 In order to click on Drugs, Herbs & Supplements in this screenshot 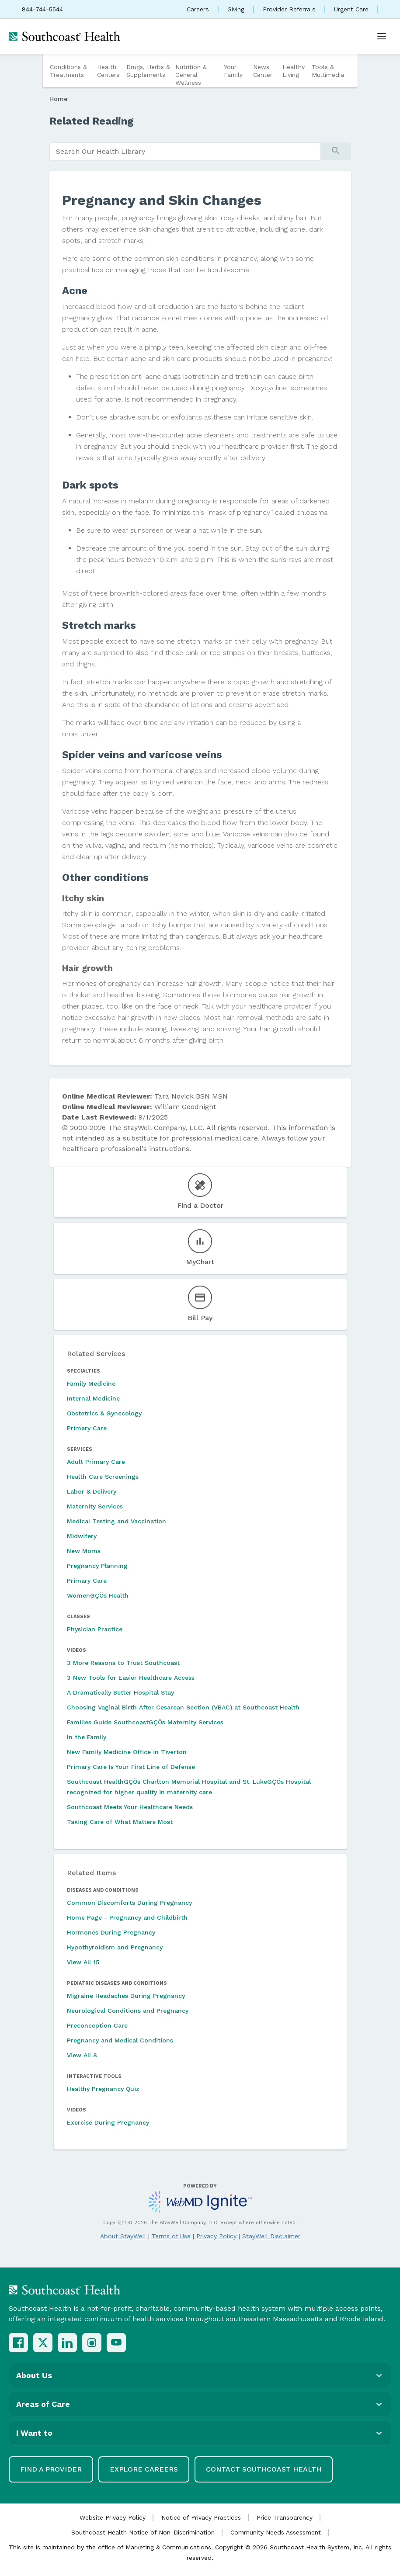, I will do `click(148, 70)`.